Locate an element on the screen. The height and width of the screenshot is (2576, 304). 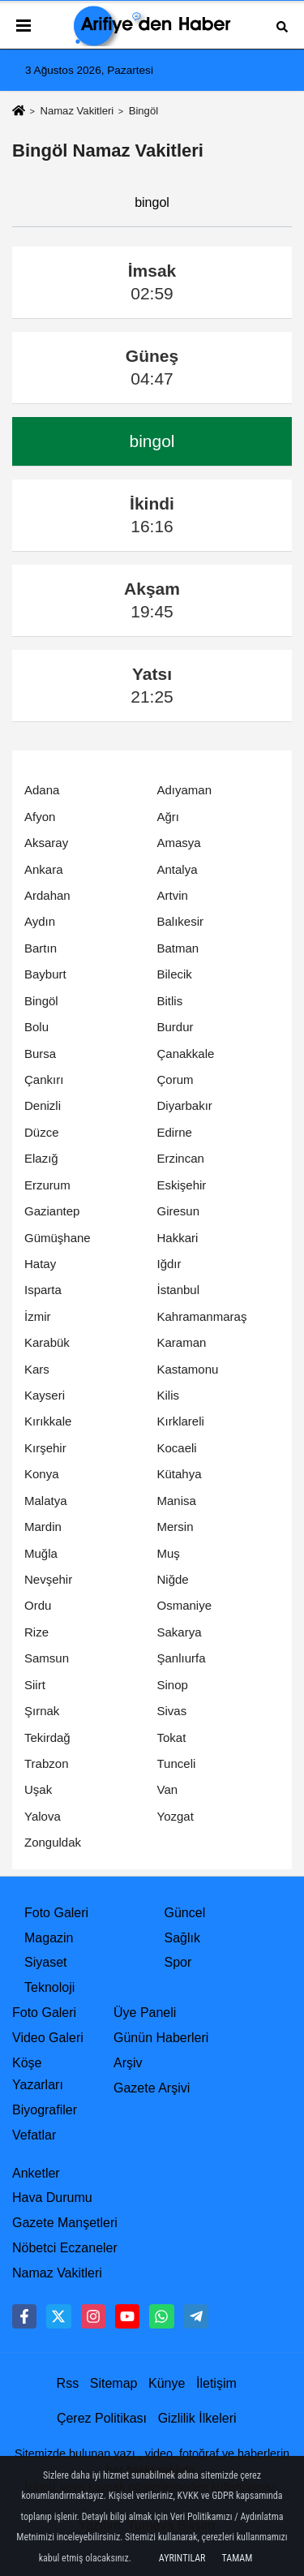
Rize is located at coordinates (36, 1632).